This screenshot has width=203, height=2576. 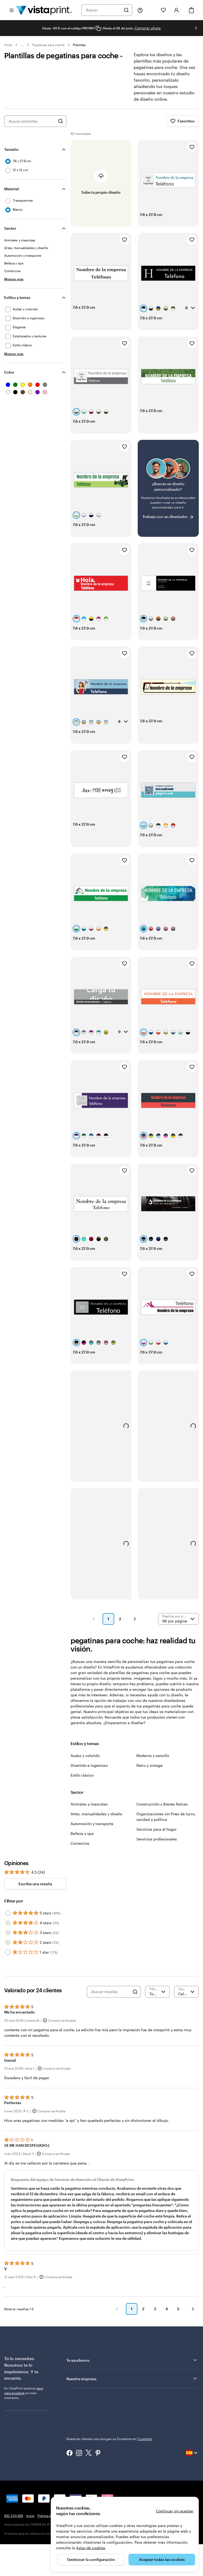 What do you see at coordinates (156, 1839) in the screenshot?
I see `Servicios profesionales` at bounding box center [156, 1839].